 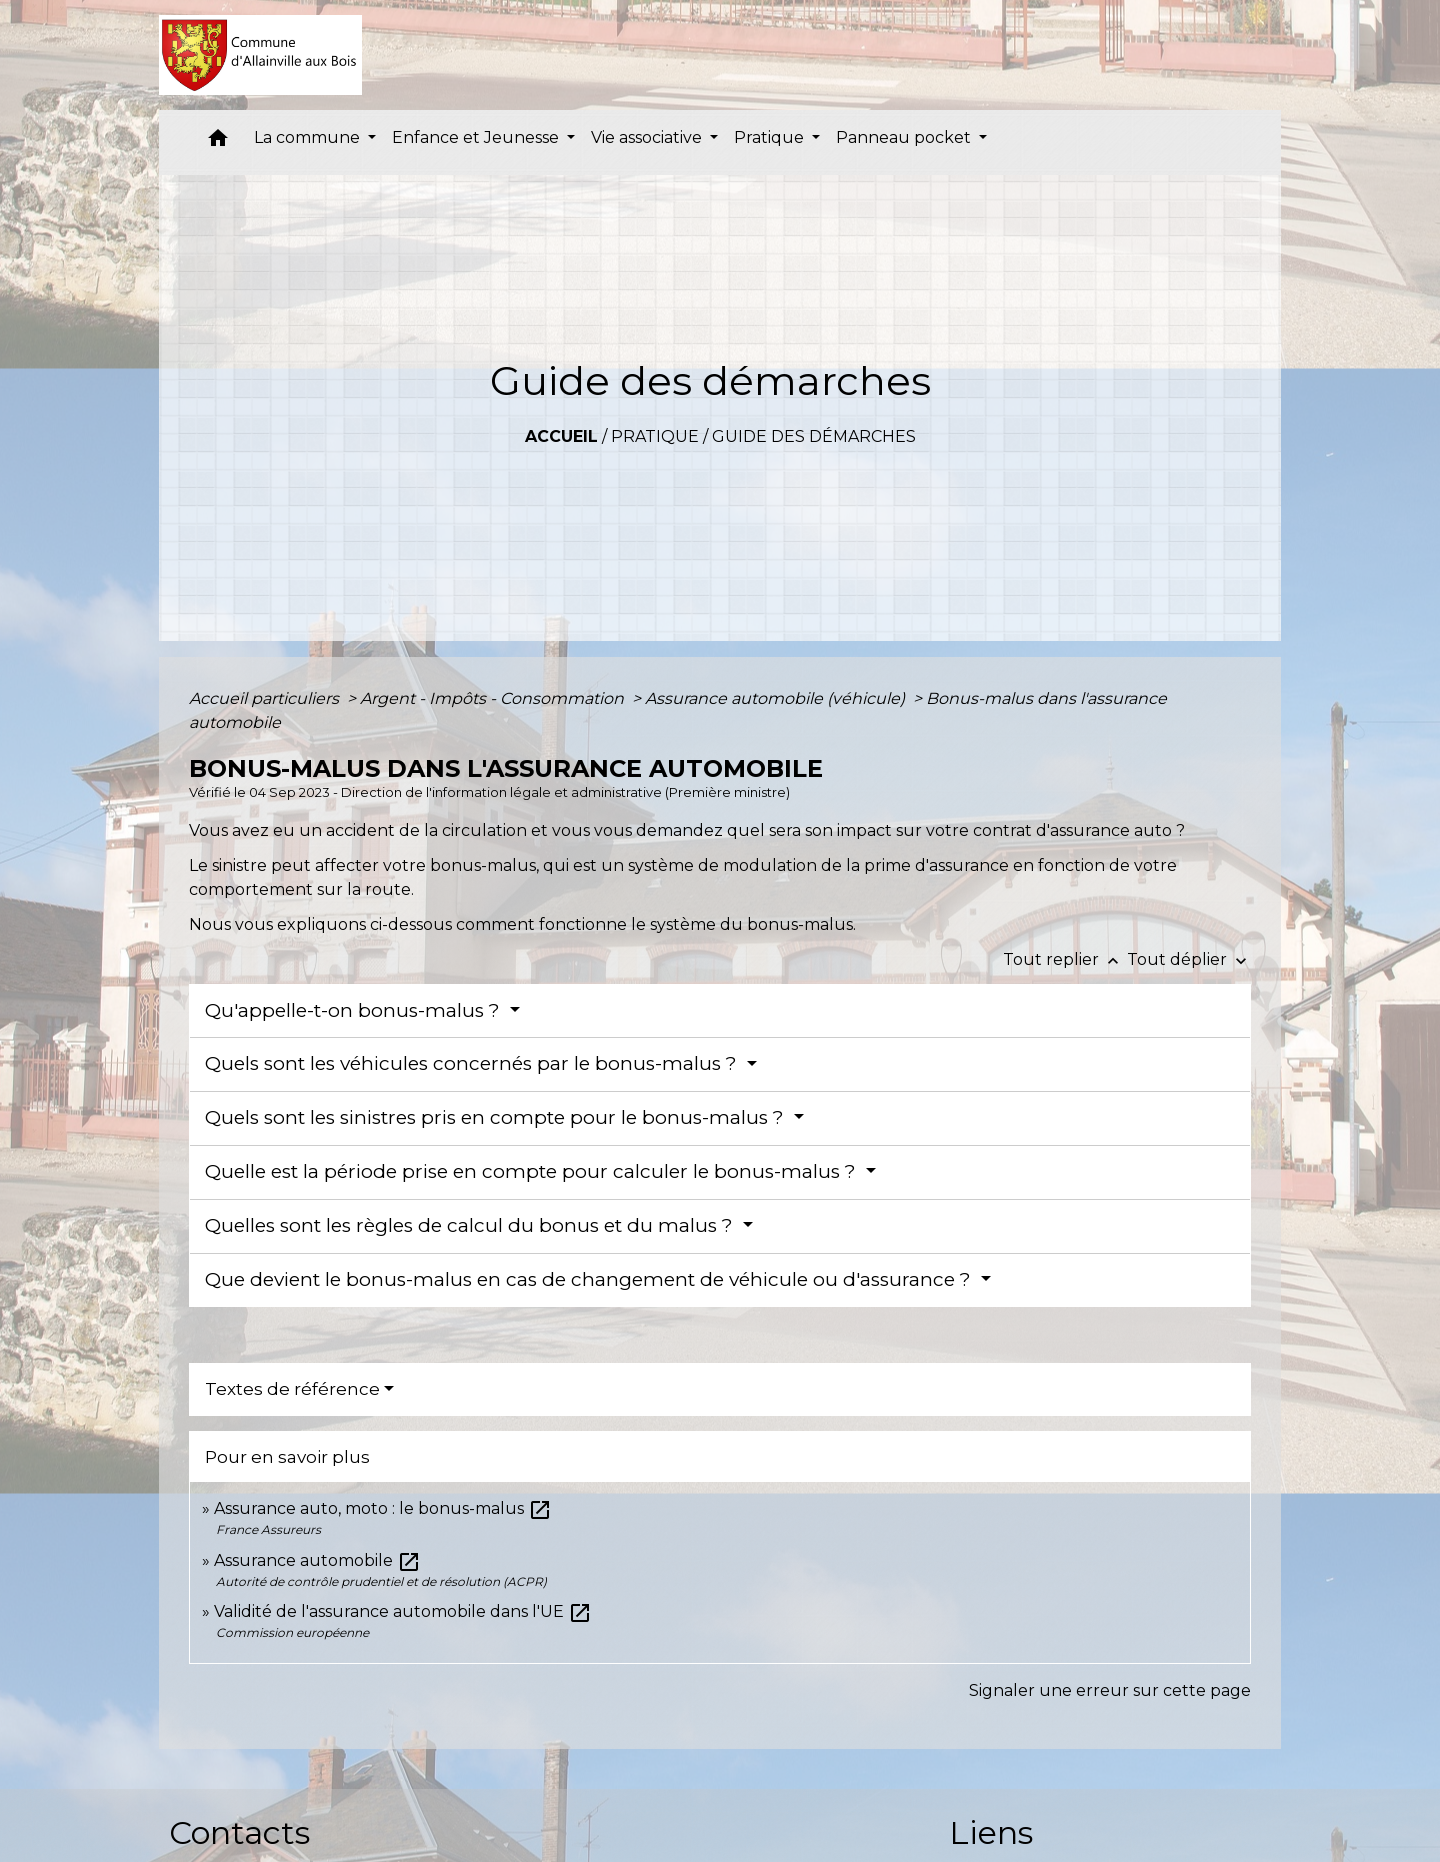 What do you see at coordinates (590, 1279) in the screenshot?
I see `Que devient le bonus-malus en cas de changement de véhicule ou d'assurance ?` at bounding box center [590, 1279].